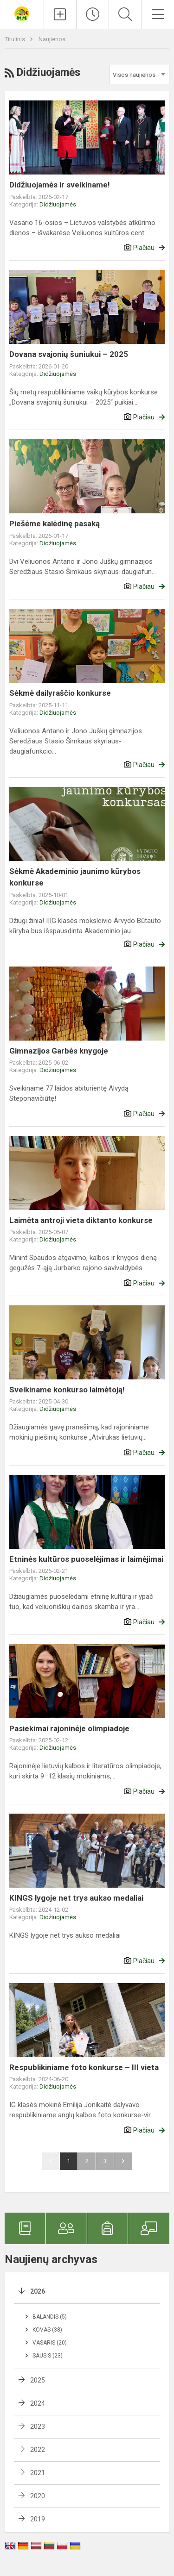  What do you see at coordinates (37, 2291) in the screenshot?
I see `2026` at bounding box center [37, 2291].